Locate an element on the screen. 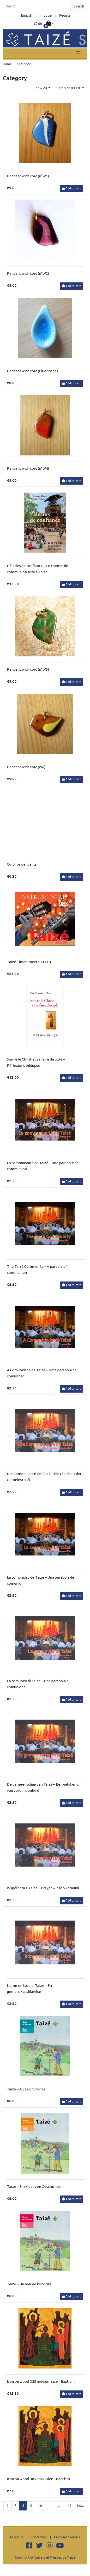  Pendant with cord (n°W4) is located at coordinates (28, 468).